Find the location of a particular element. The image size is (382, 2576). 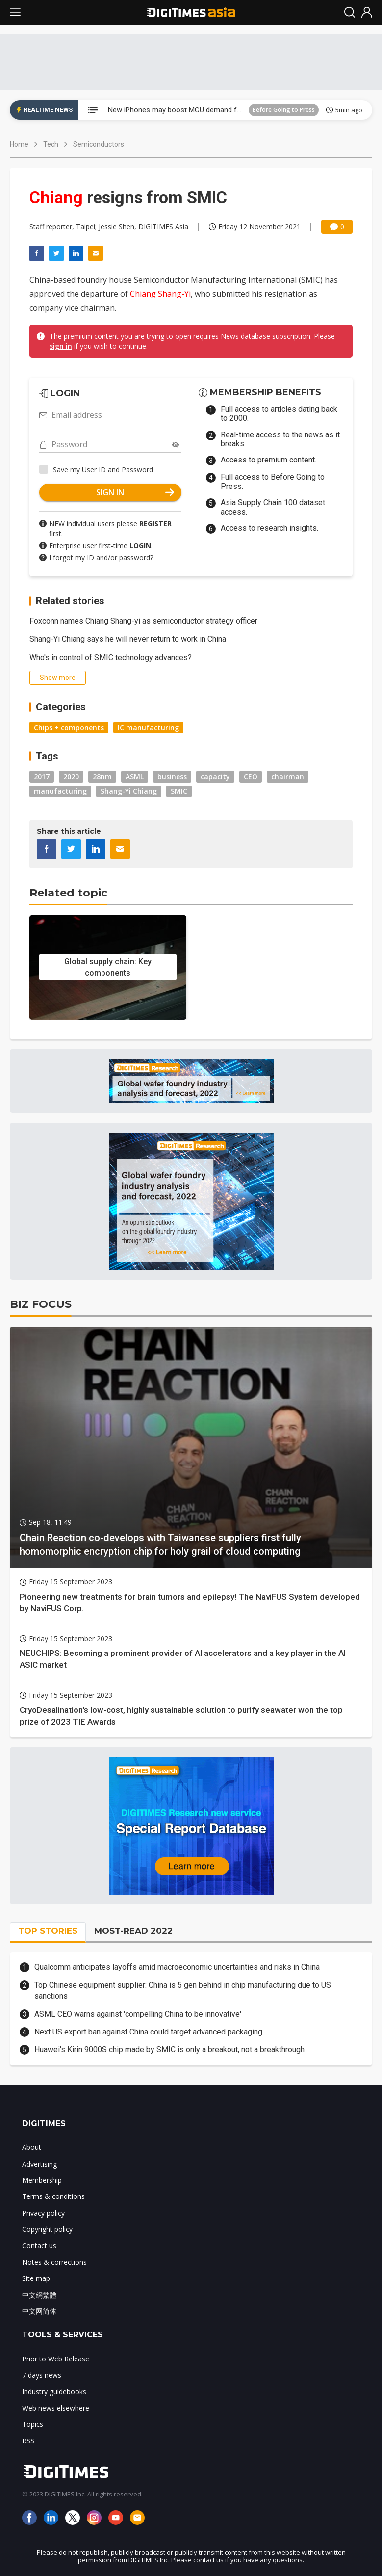

中文网简体 is located at coordinates (39, 2311).